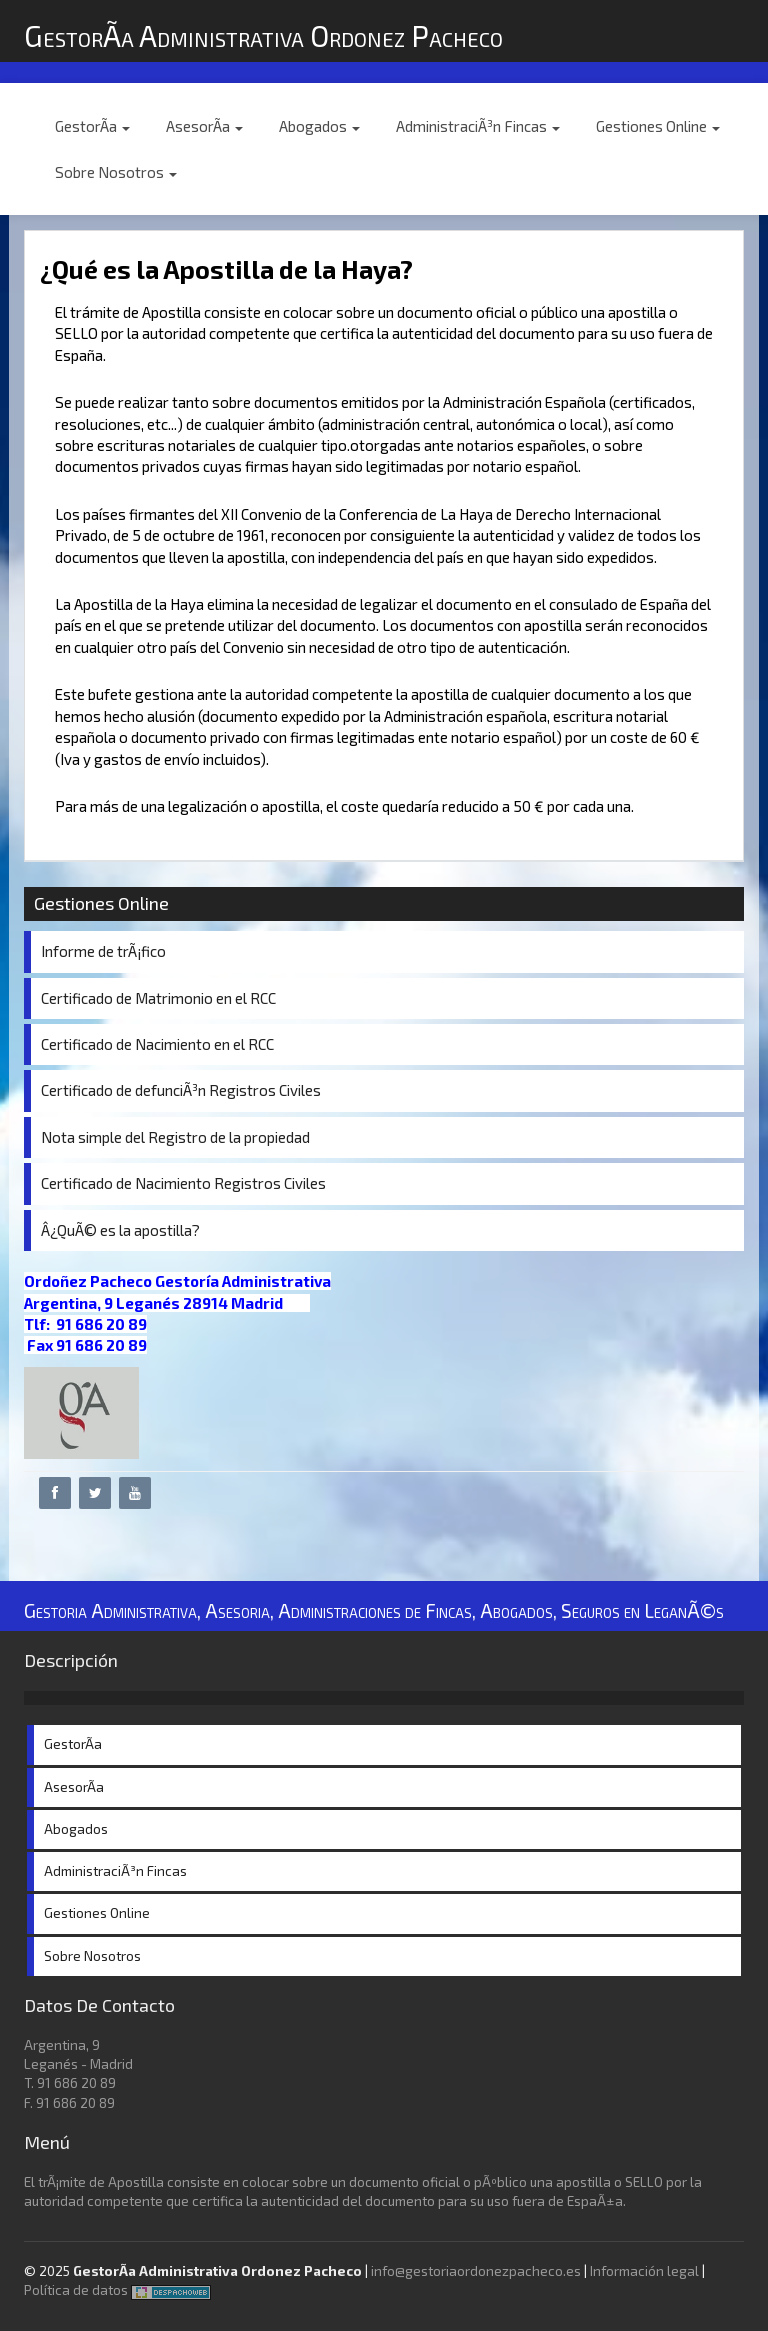 Image resolution: width=768 pixels, height=2331 pixels. Describe the element at coordinates (116, 172) in the screenshot. I see `Sobre Nosotros` at that location.